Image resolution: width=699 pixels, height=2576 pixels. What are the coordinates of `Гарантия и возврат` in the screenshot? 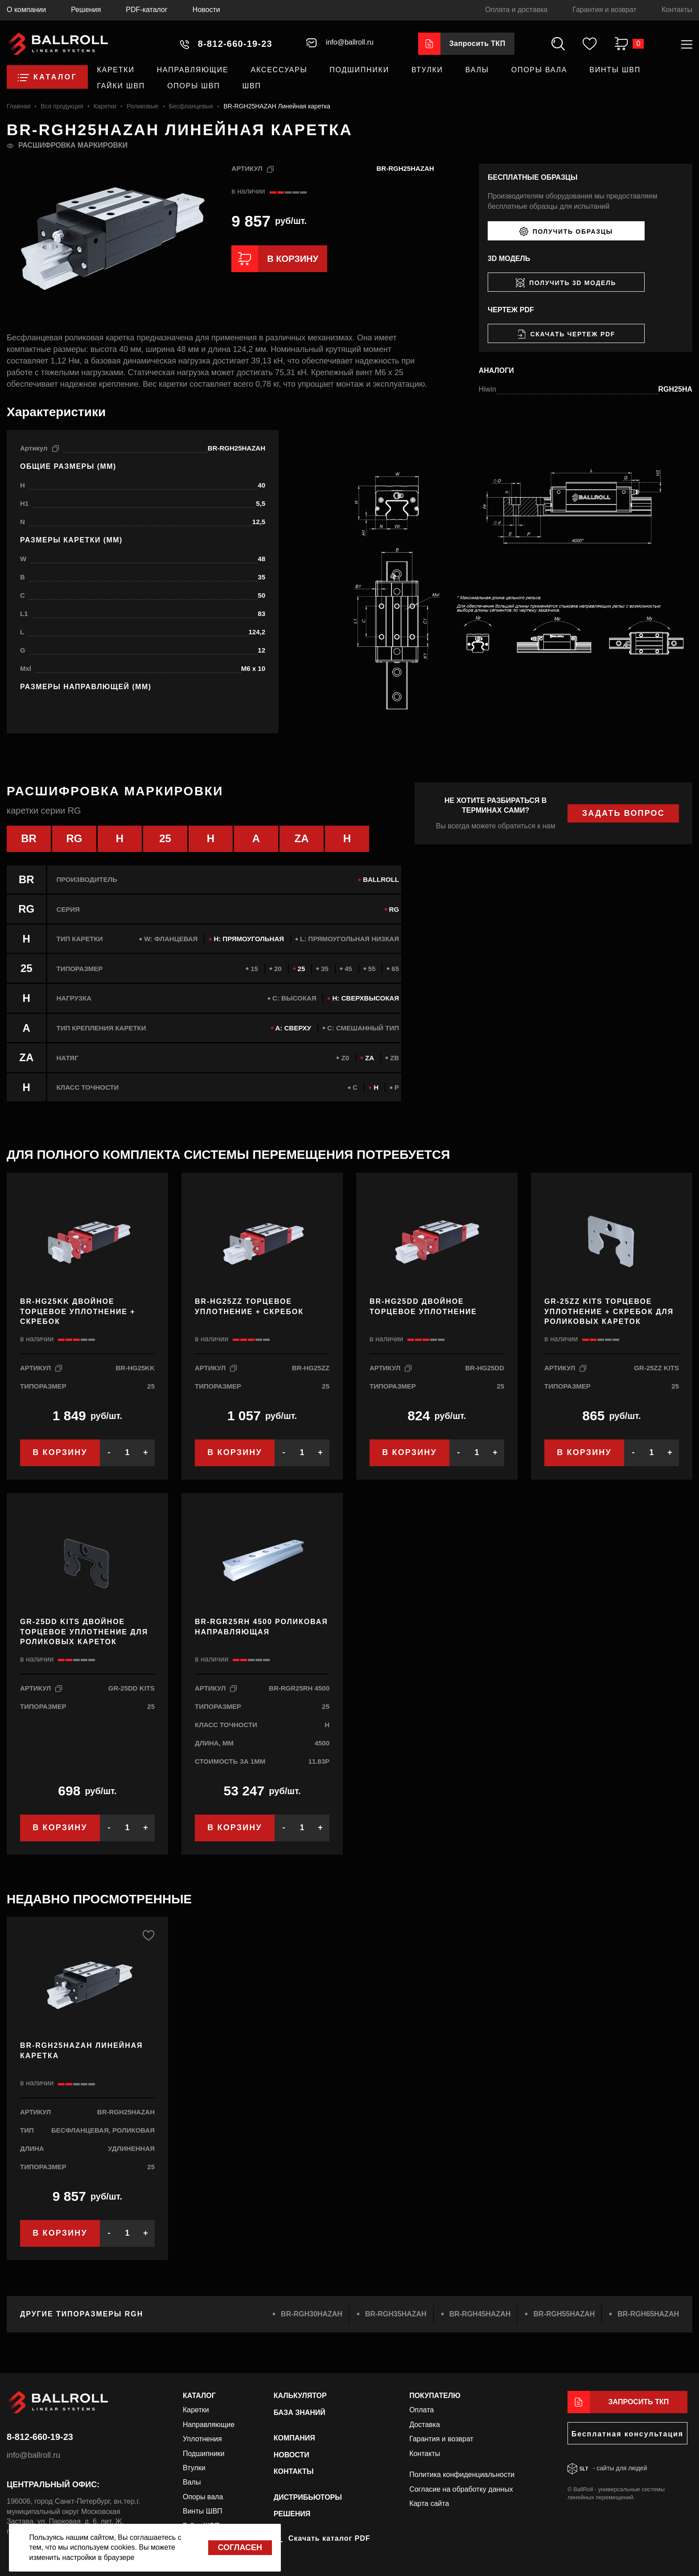 It's located at (604, 9).